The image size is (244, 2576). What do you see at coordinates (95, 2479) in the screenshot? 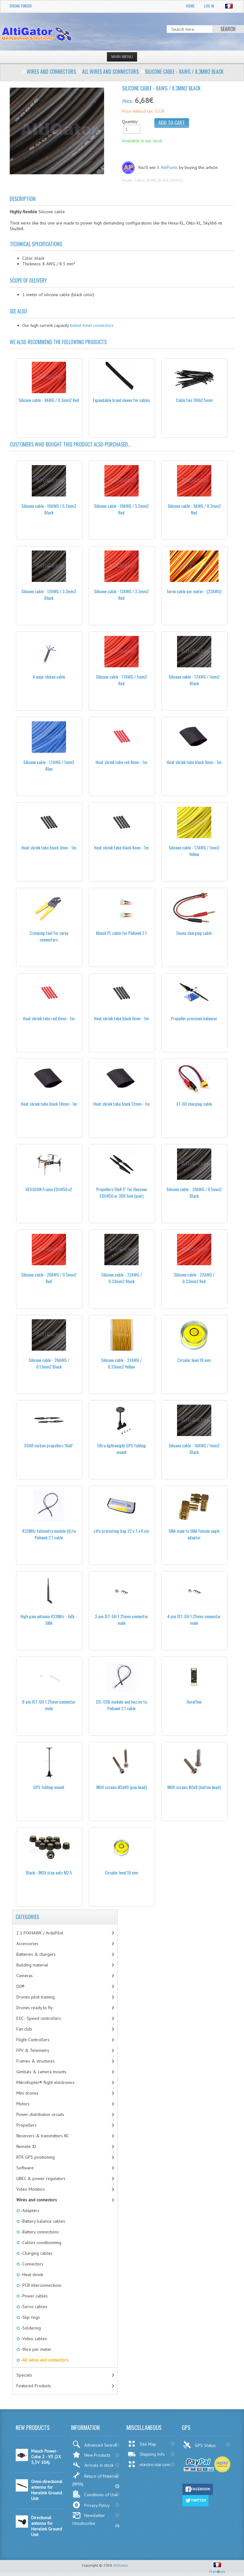
I see `Return of Material (RMA)` at bounding box center [95, 2479].